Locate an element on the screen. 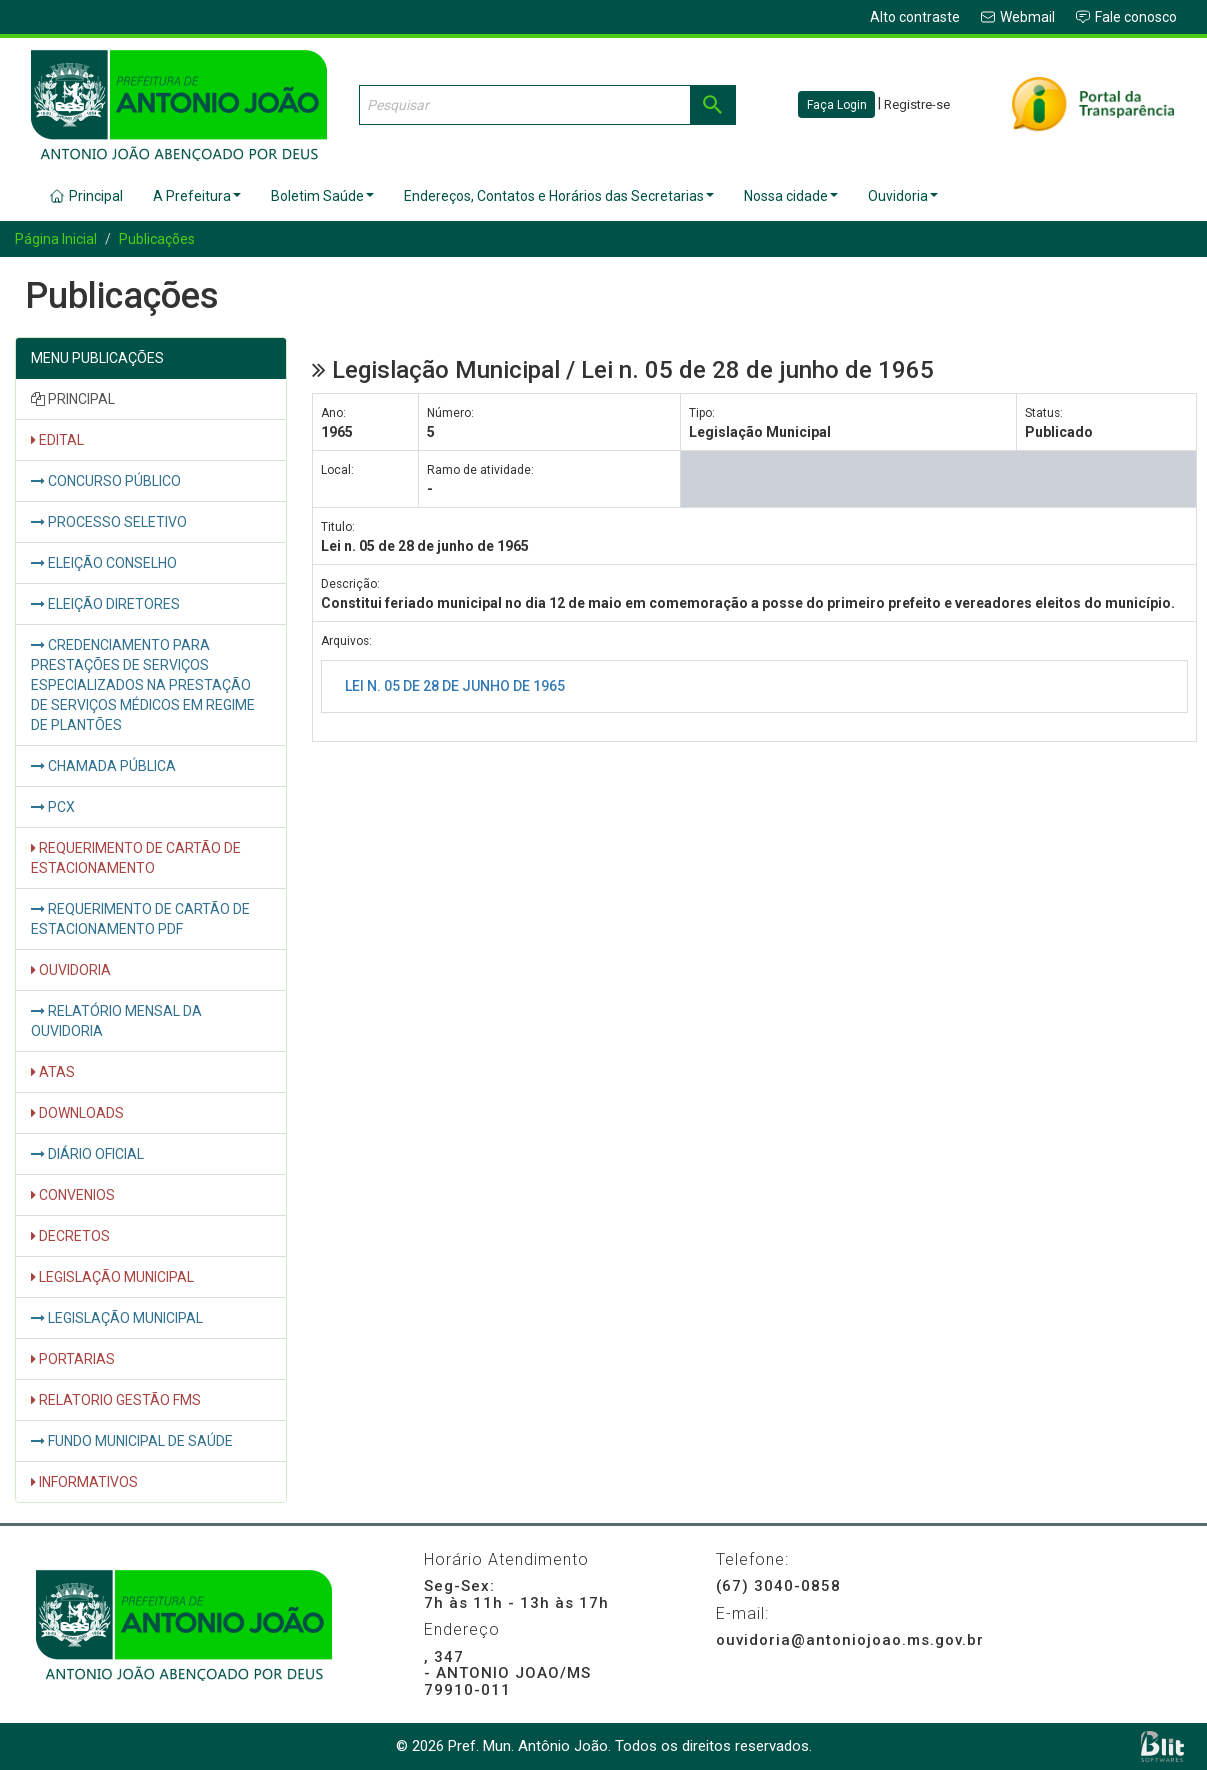 The height and width of the screenshot is (1770, 1207). Boletim Saúde [button] is located at coordinates (322, 196).